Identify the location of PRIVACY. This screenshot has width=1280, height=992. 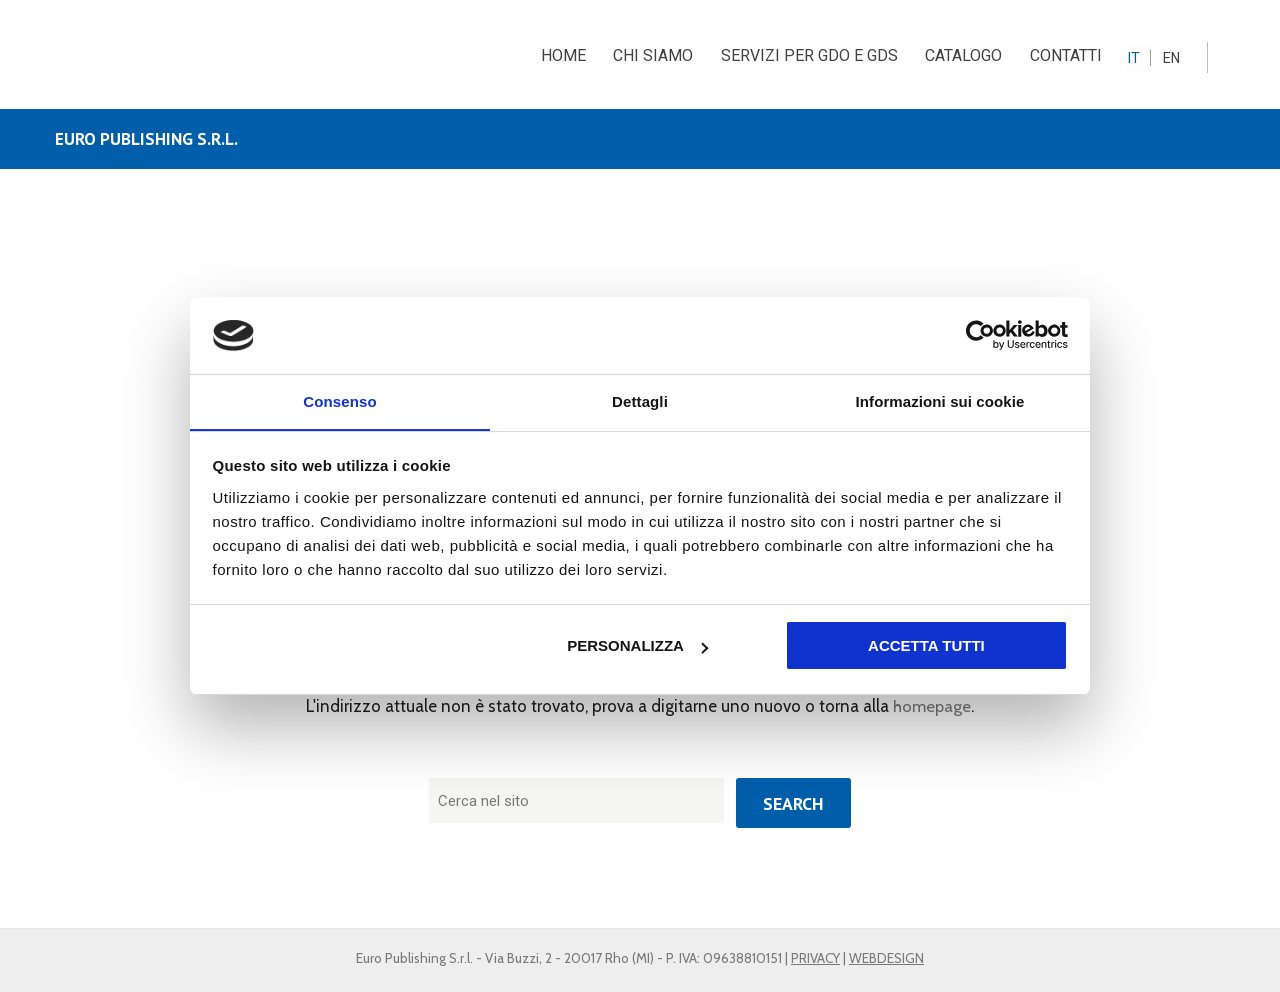
(815, 958).